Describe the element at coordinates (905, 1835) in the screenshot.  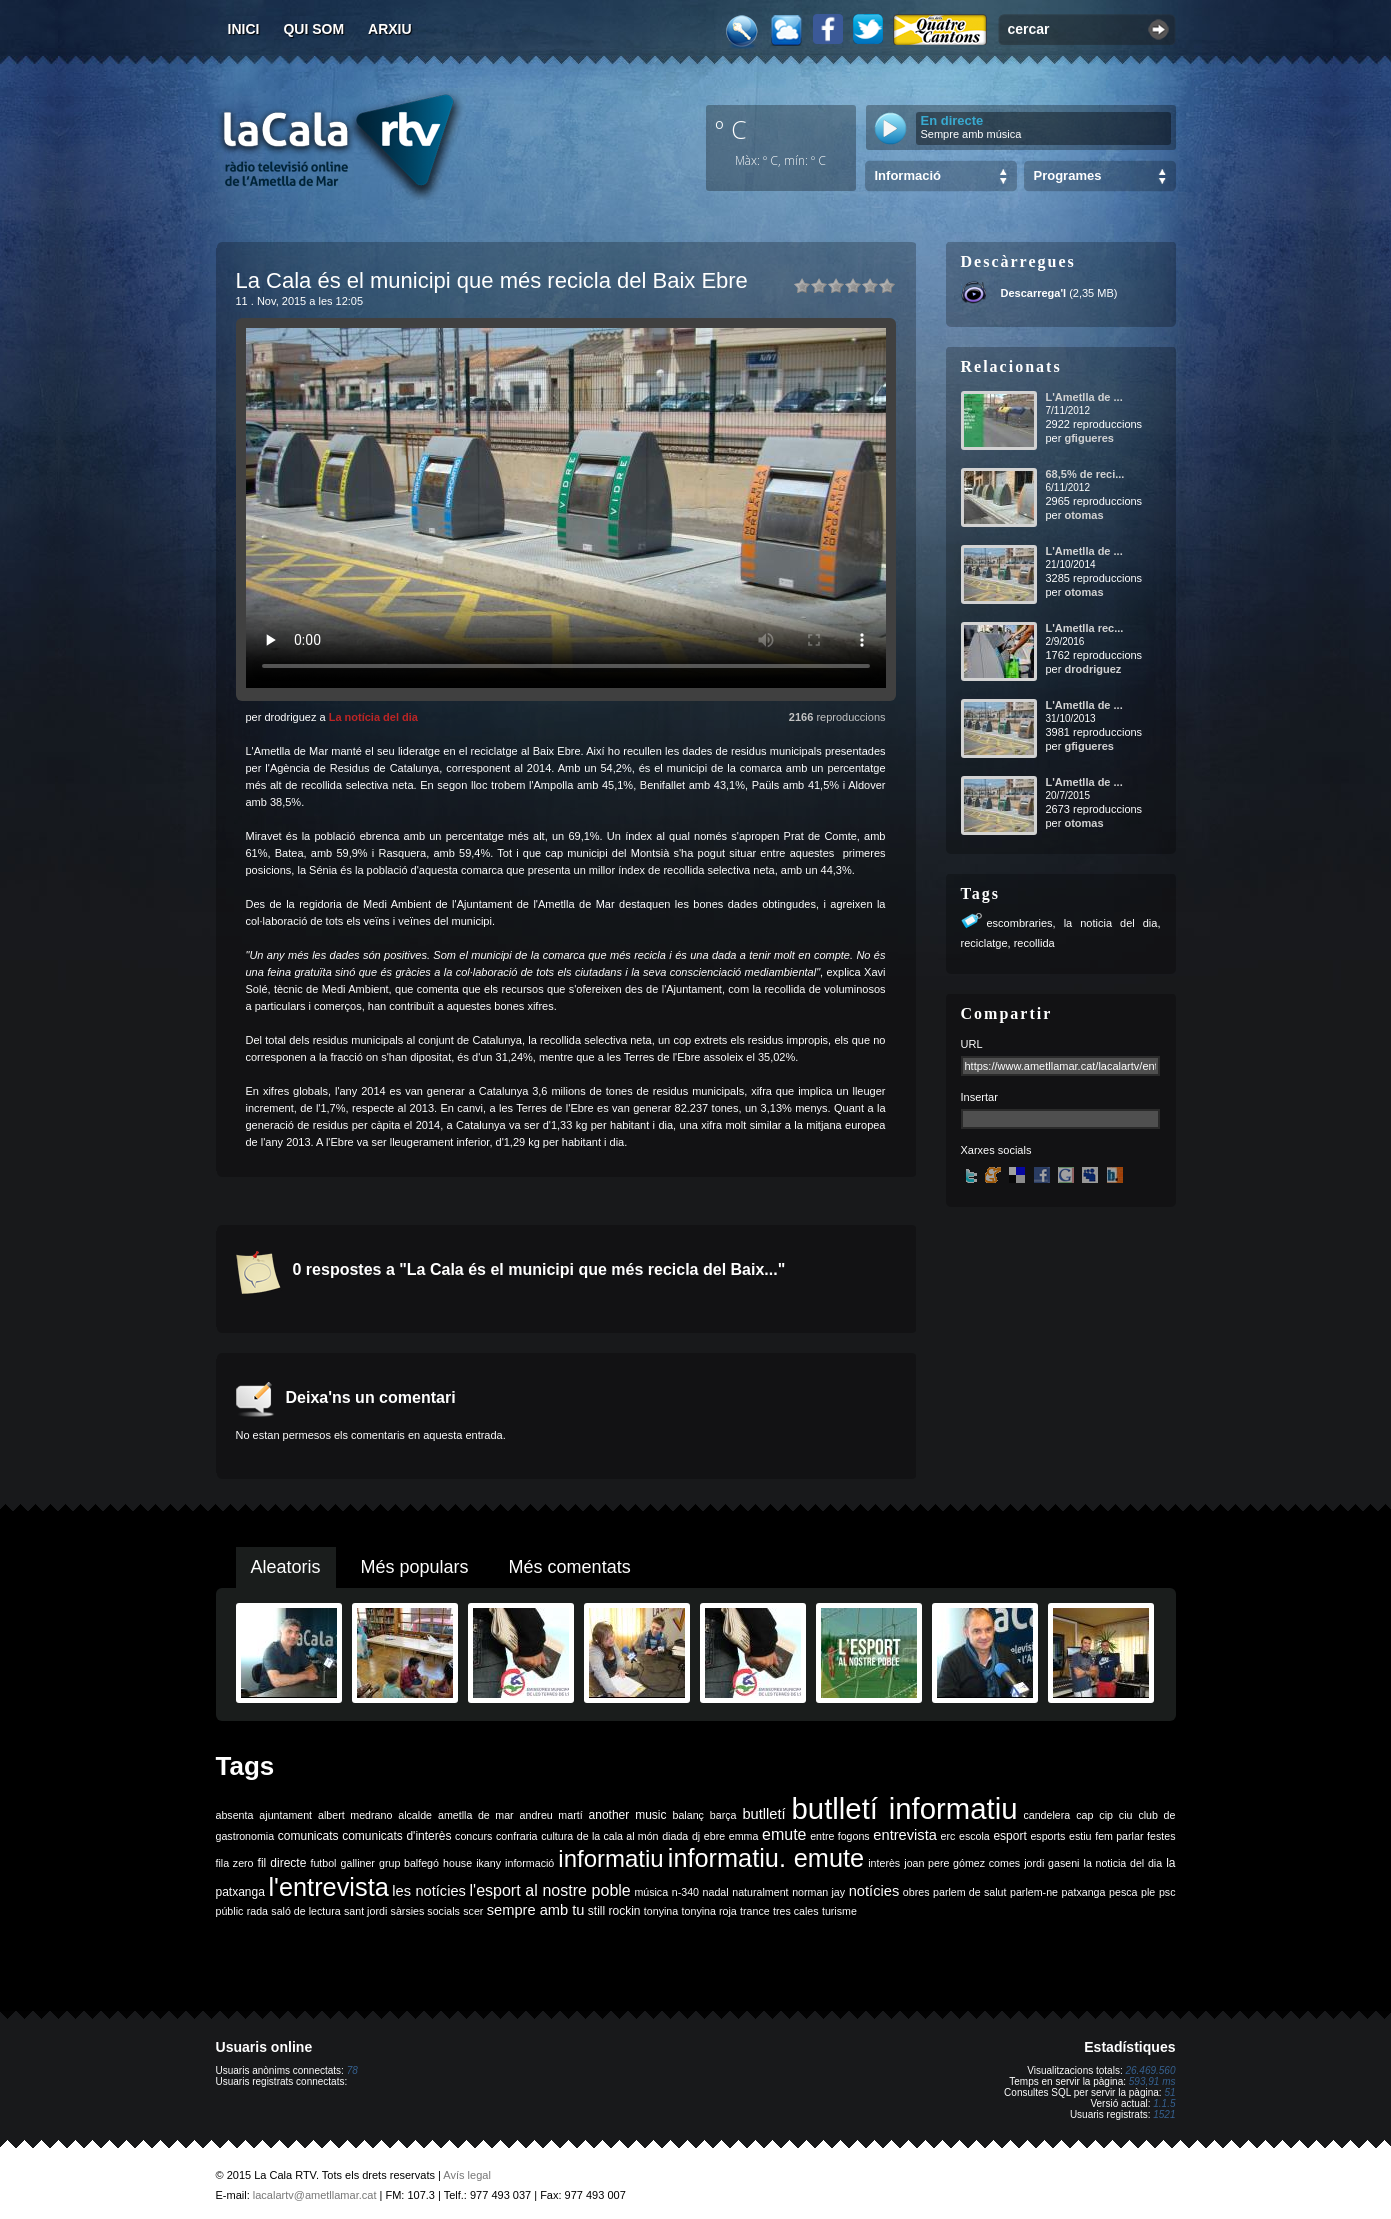
I see `entrevista` at that location.